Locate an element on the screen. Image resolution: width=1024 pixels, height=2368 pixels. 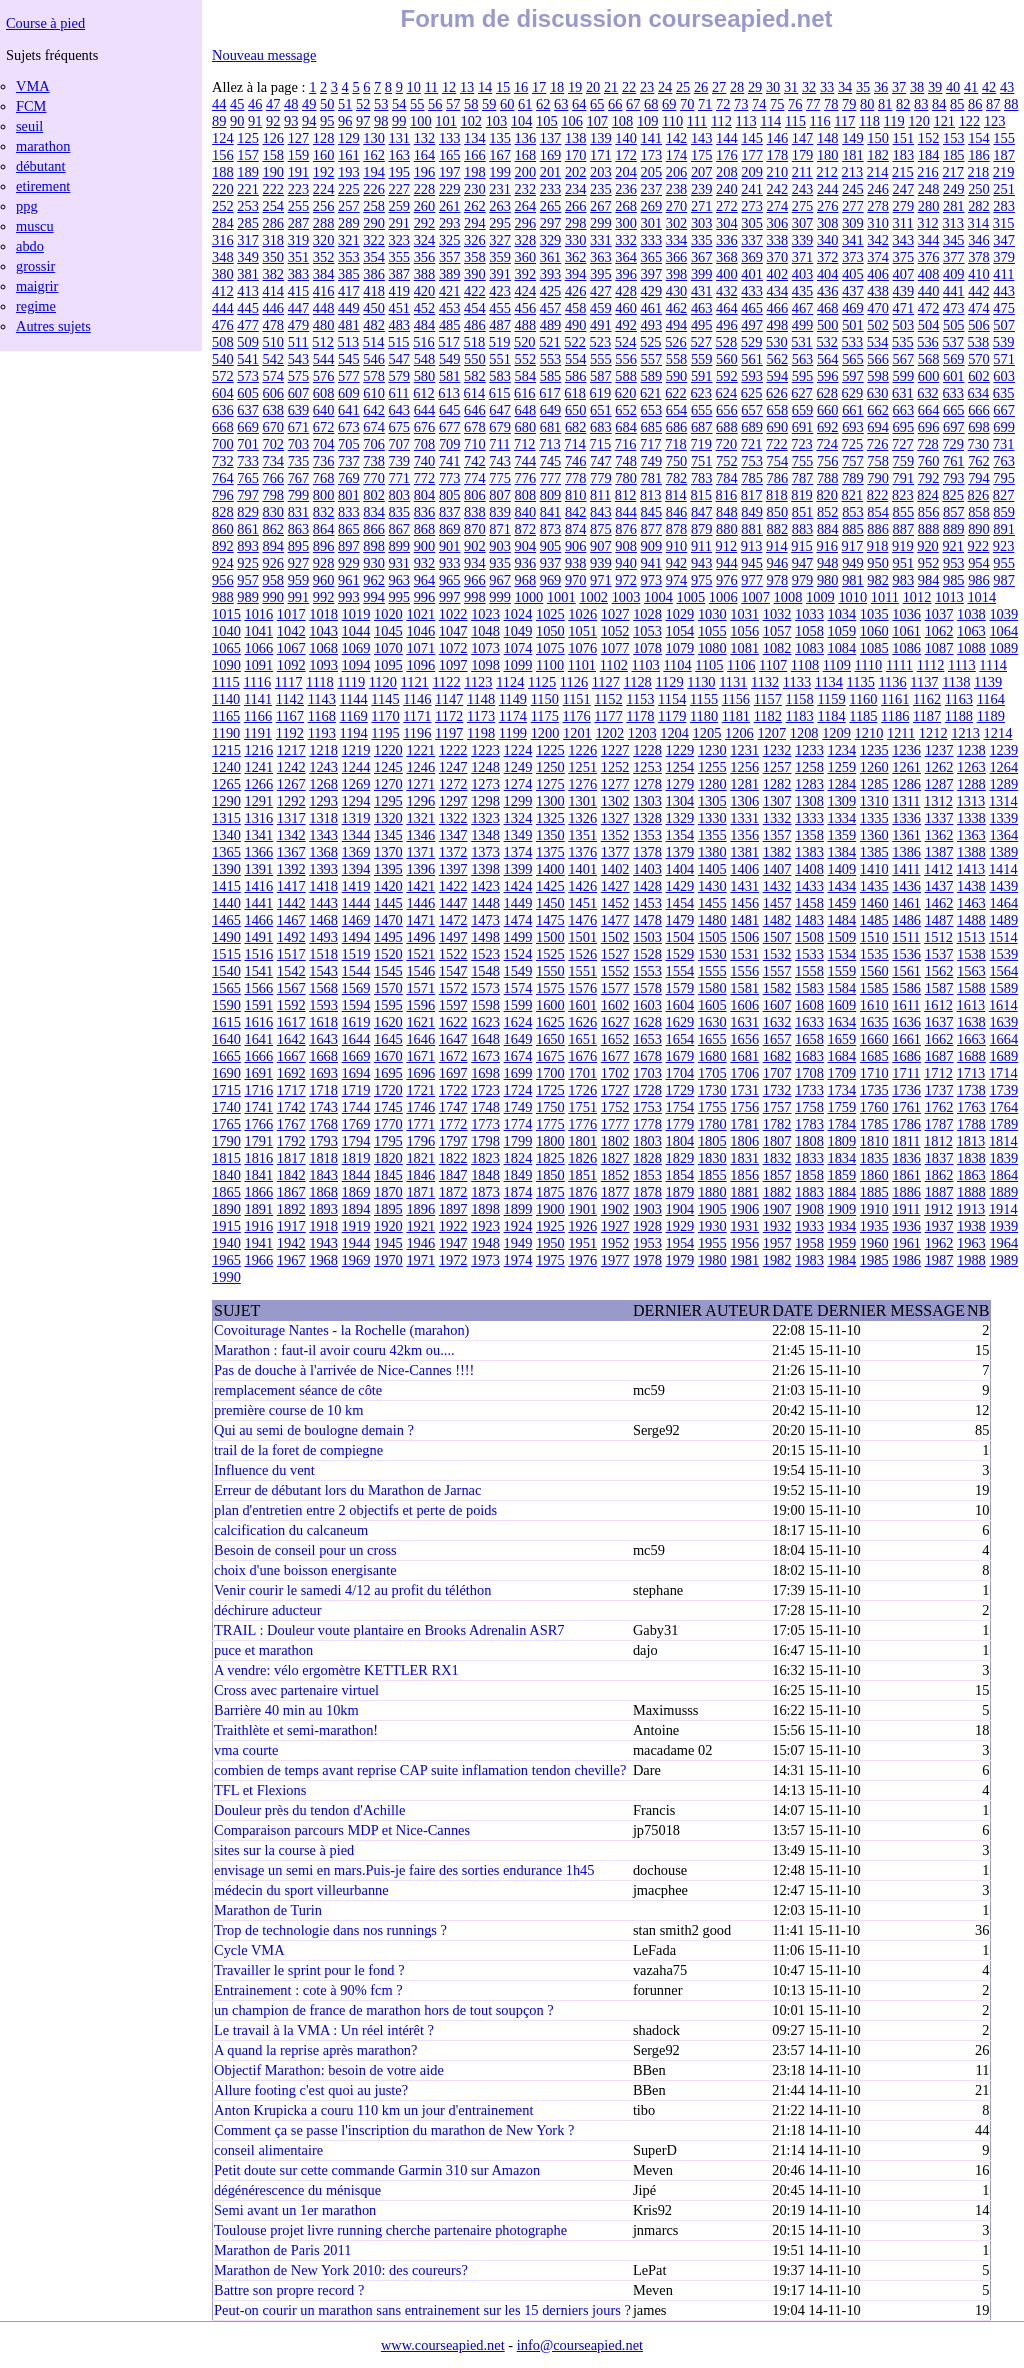
278 is located at coordinates (878, 206).